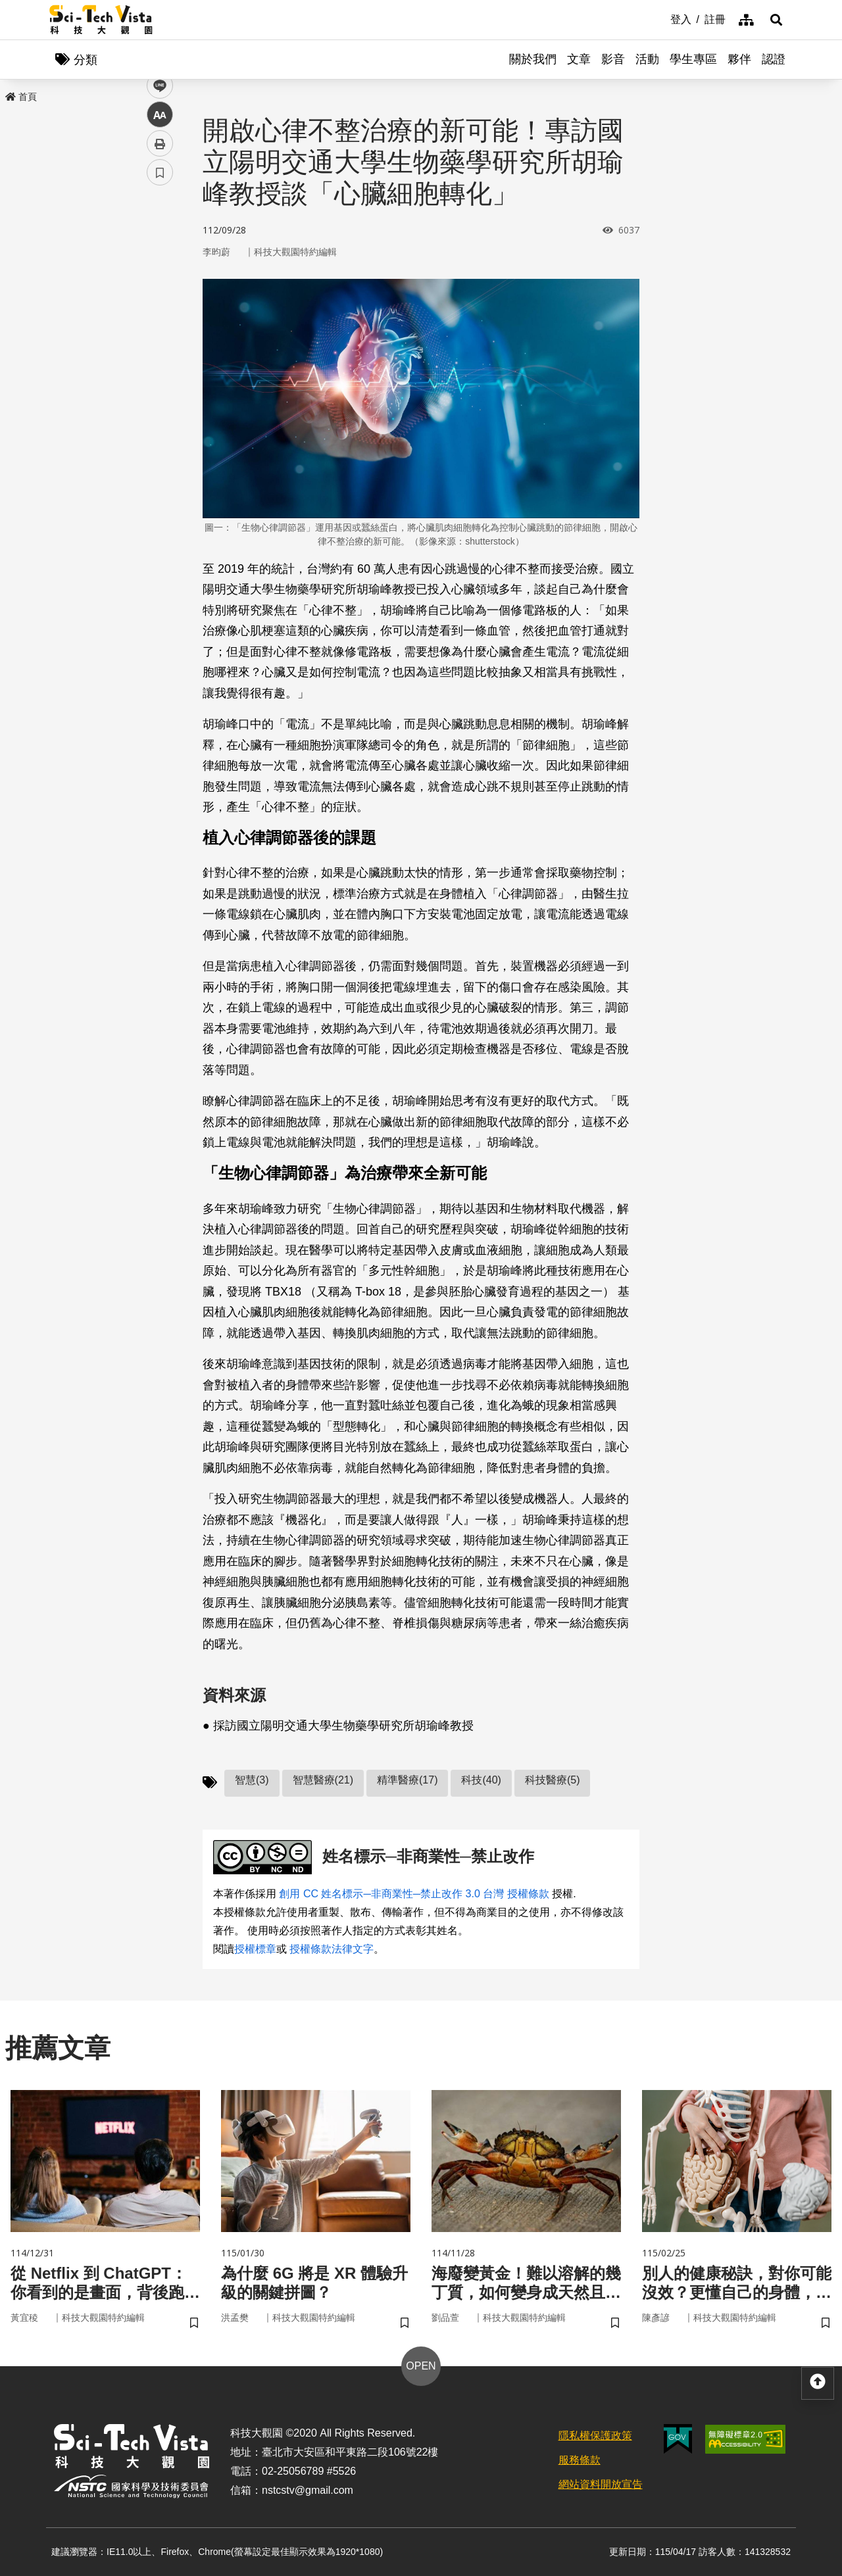 Image resolution: width=842 pixels, height=2576 pixels. Describe the element at coordinates (776, 19) in the screenshot. I see `[button]` at that location.